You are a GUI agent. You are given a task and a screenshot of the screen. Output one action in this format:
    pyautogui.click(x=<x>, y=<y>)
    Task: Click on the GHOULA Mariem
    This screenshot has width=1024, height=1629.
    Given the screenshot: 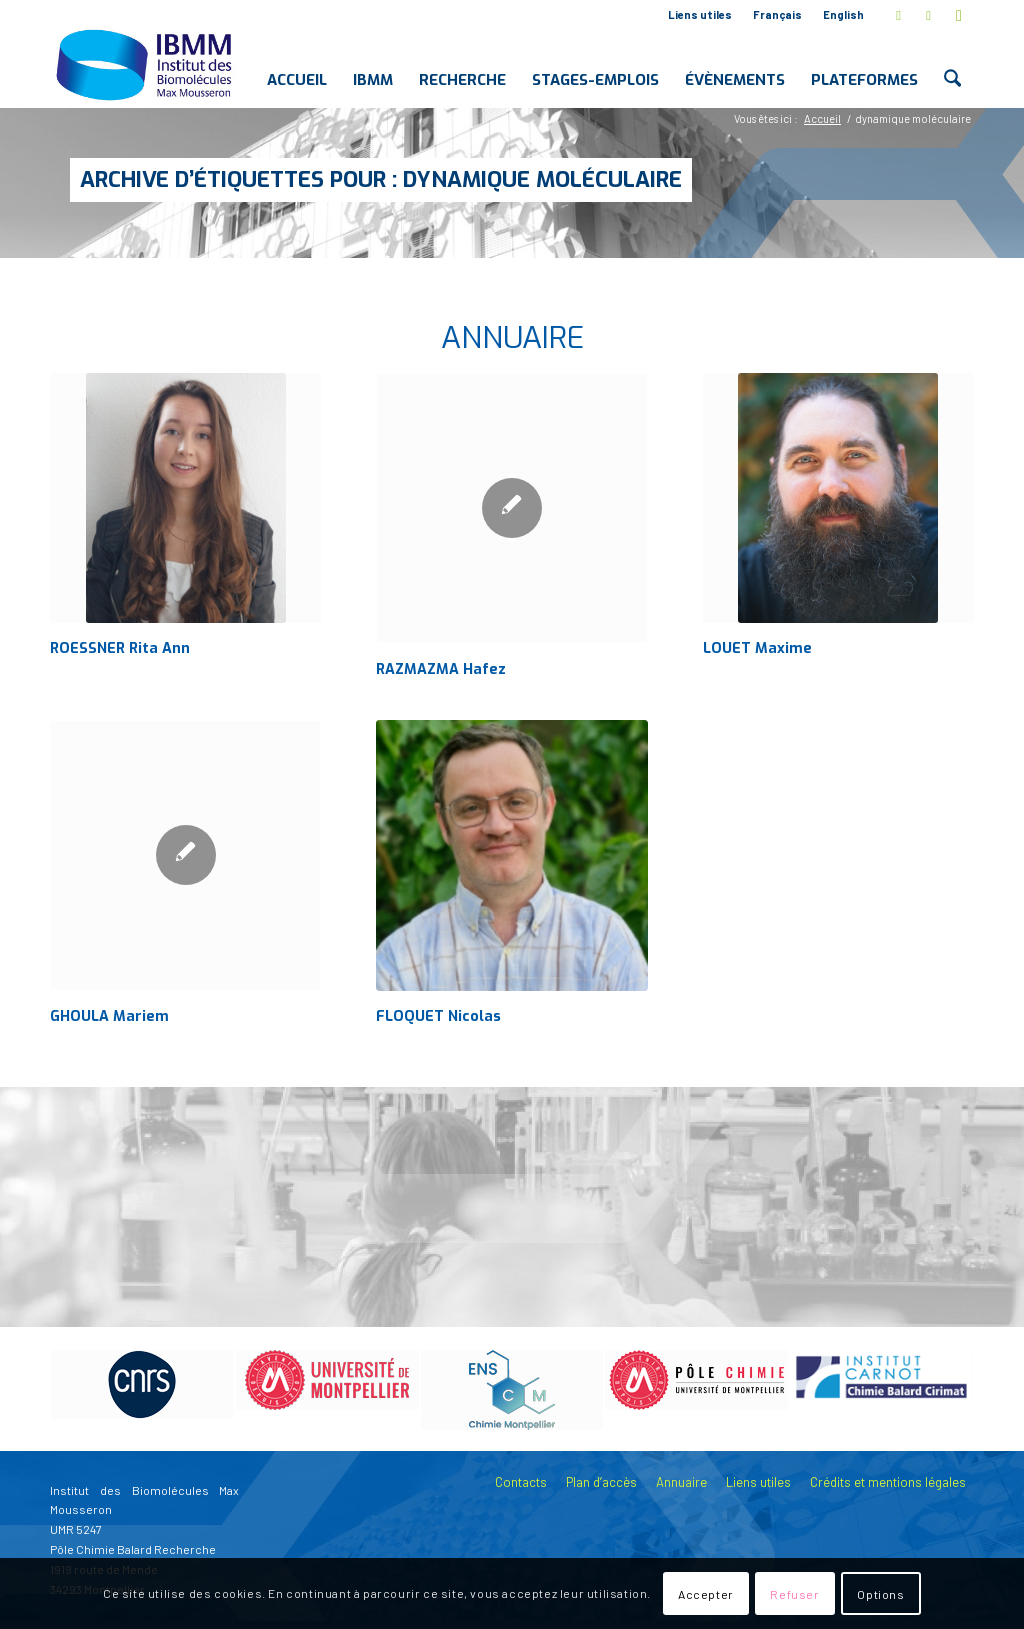 What is the action you would take?
    pyautogui.click(x=109, y=1016)
    